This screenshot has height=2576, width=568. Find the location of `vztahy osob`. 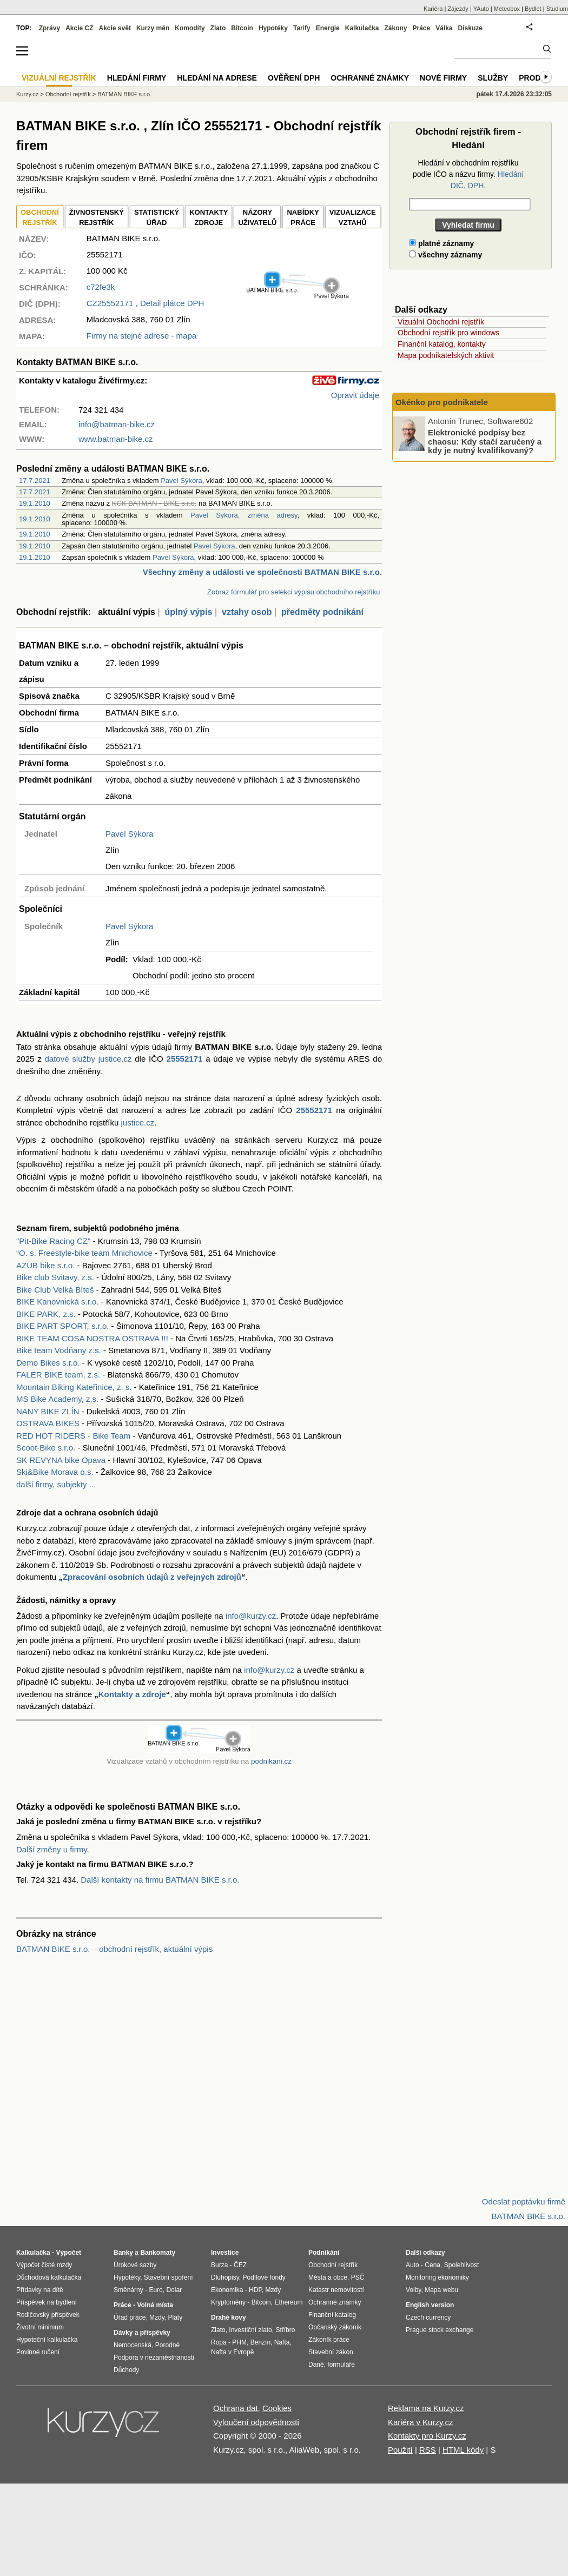

vztahy osob is located at coordinates (247, 612).